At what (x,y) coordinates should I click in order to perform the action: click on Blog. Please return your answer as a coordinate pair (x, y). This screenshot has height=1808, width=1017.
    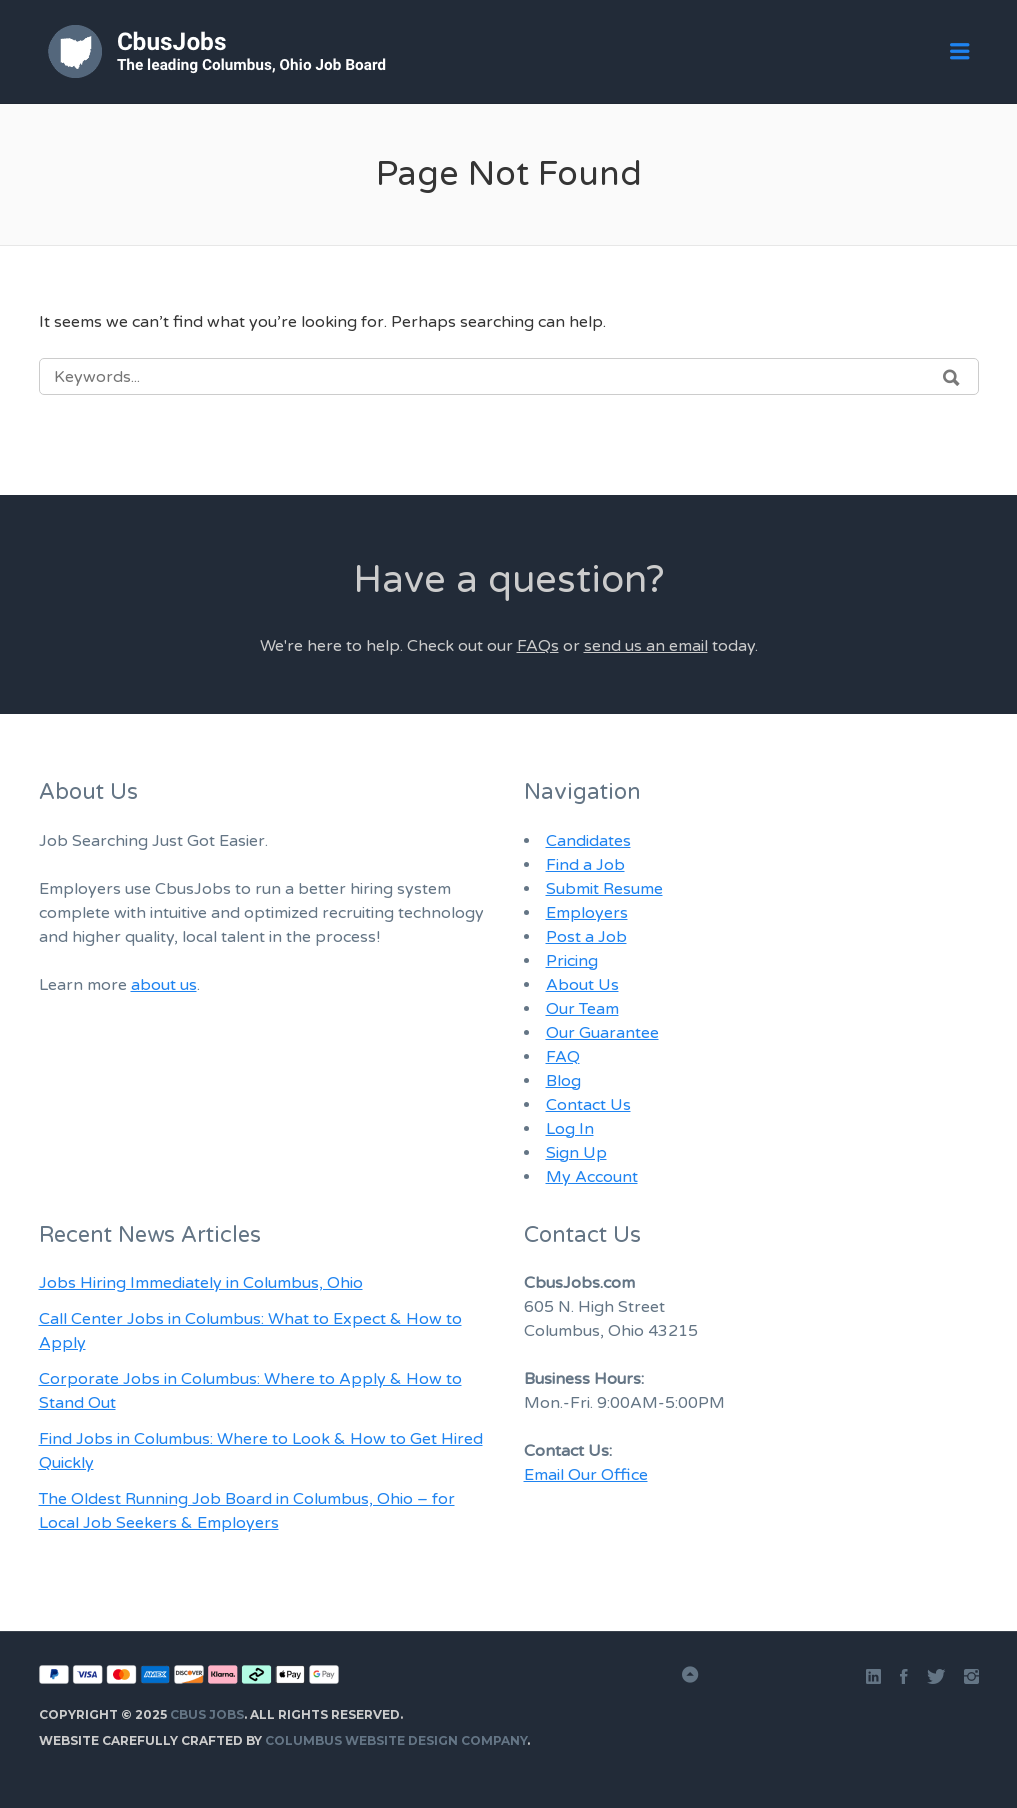
    Looking at the image, I should click on (563, 1081).